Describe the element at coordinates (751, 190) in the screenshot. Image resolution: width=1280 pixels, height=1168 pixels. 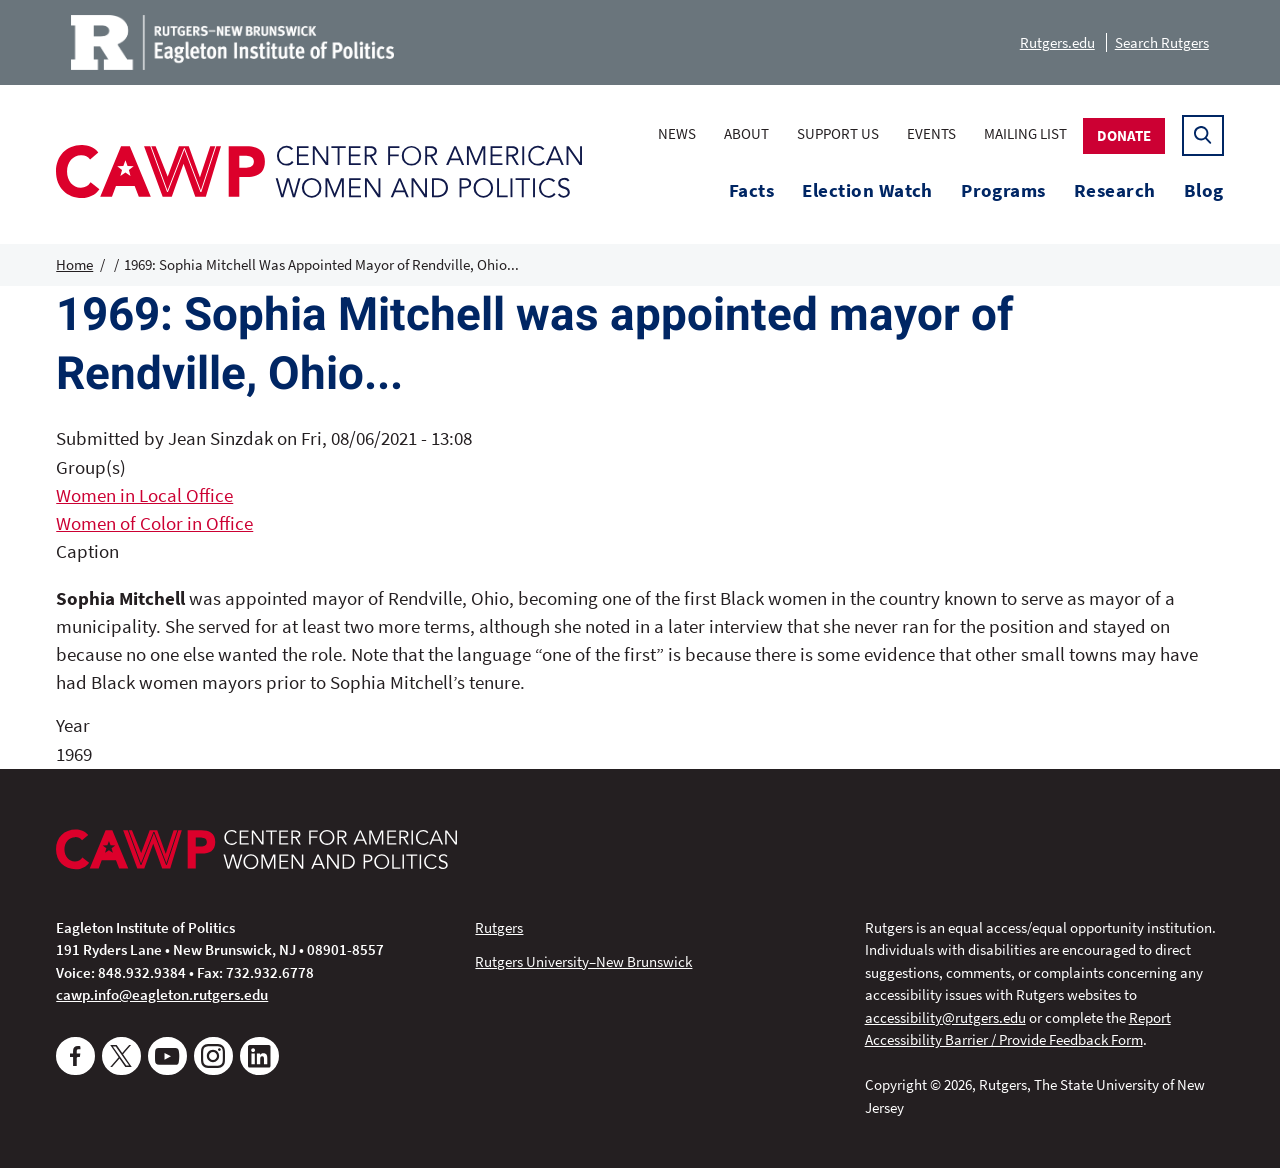
I see `Facts` at that location.